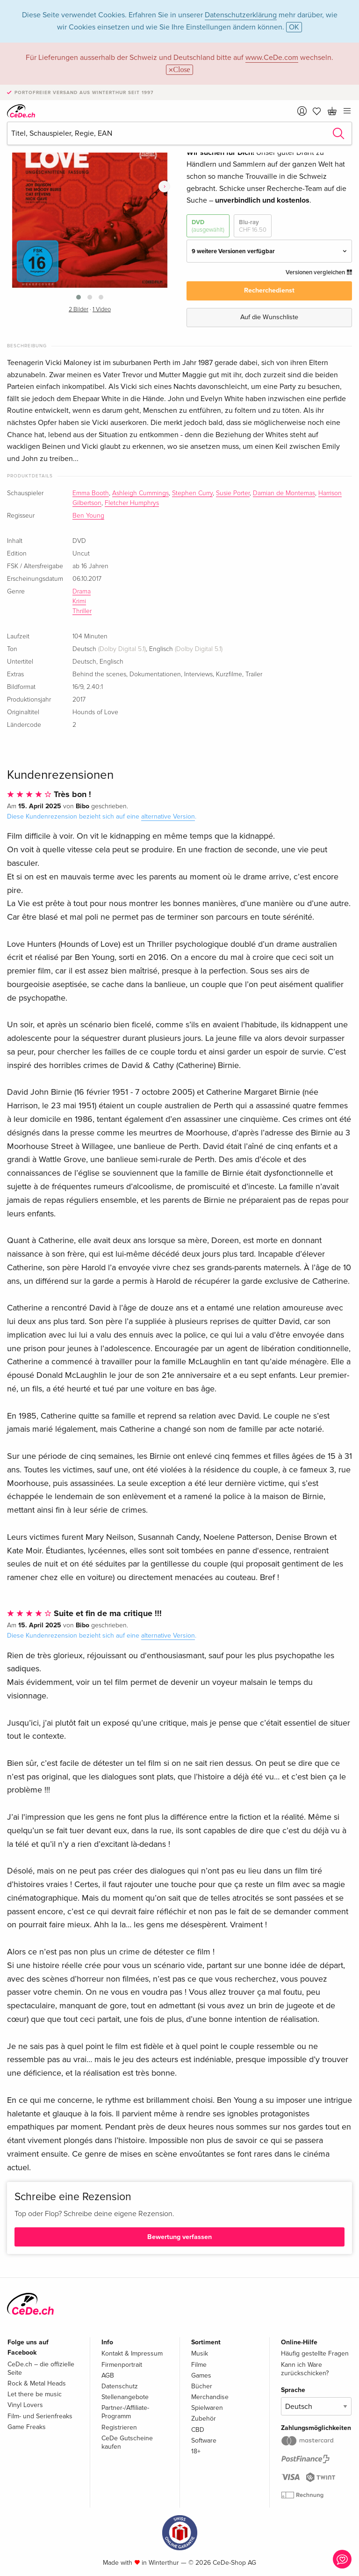  Describe the element at coordinates (269, 317) in the screenshot. I see `Auf die Wunschliste` at that location.